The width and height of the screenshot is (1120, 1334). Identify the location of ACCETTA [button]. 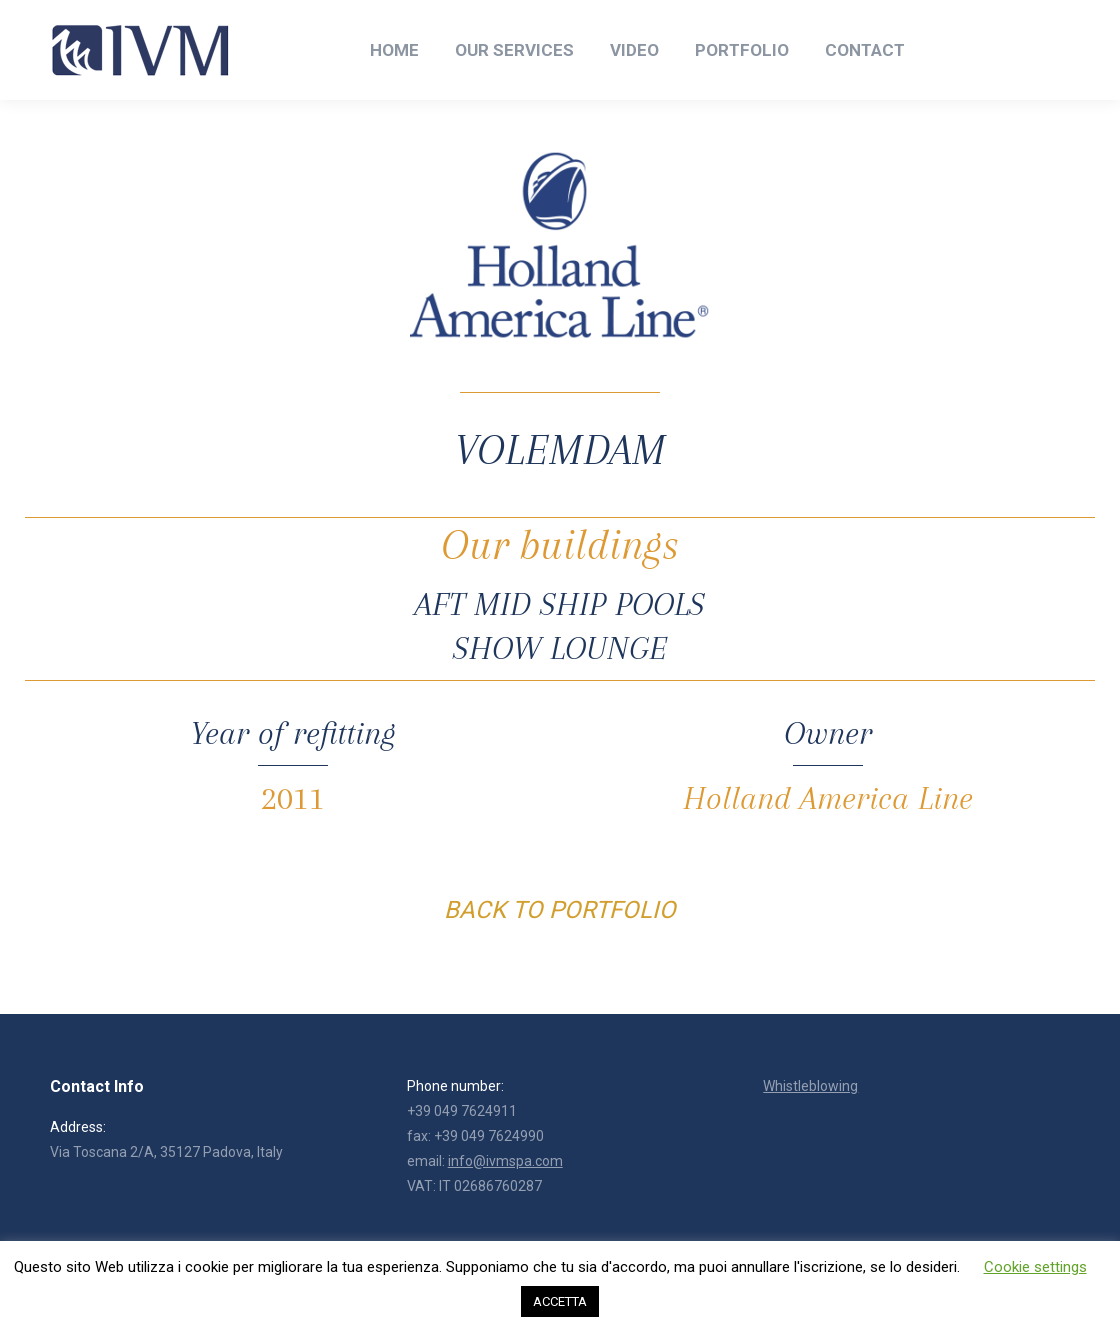
(560, 1301).